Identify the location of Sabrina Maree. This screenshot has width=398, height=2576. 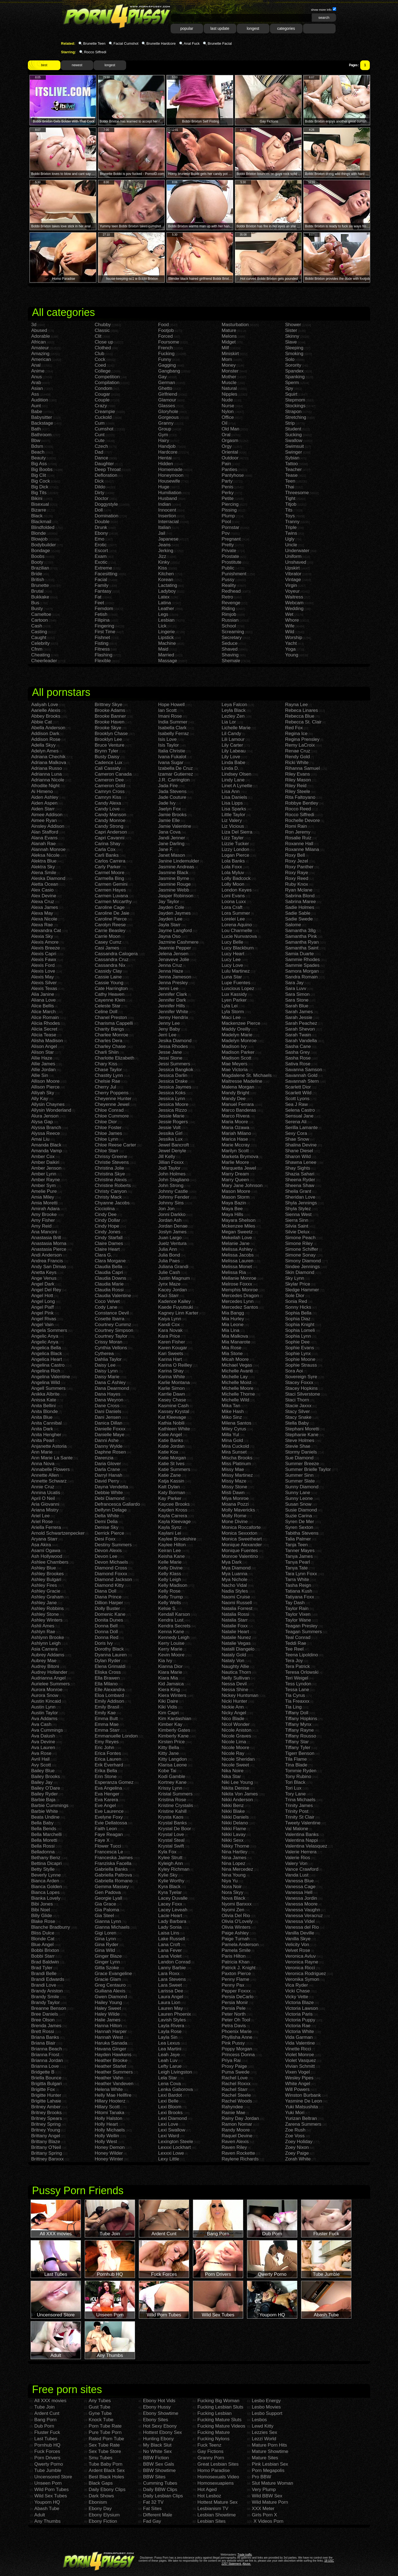
(300, 901).